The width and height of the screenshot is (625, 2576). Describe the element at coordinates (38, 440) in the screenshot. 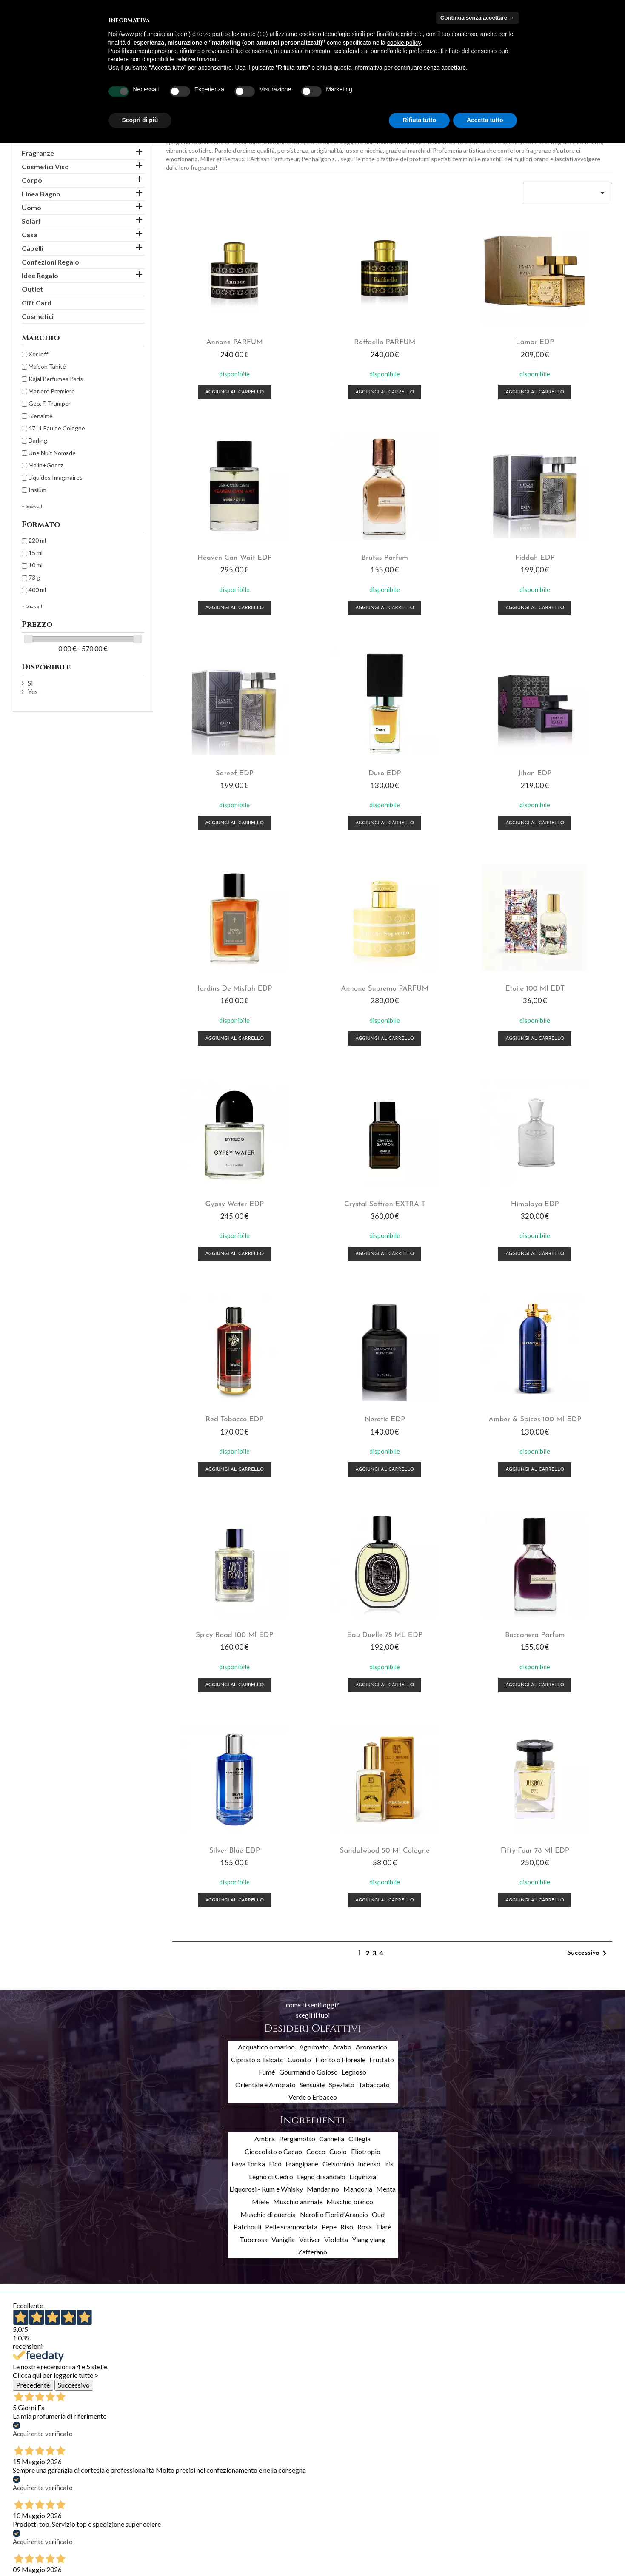

I see `Darling` at that location.